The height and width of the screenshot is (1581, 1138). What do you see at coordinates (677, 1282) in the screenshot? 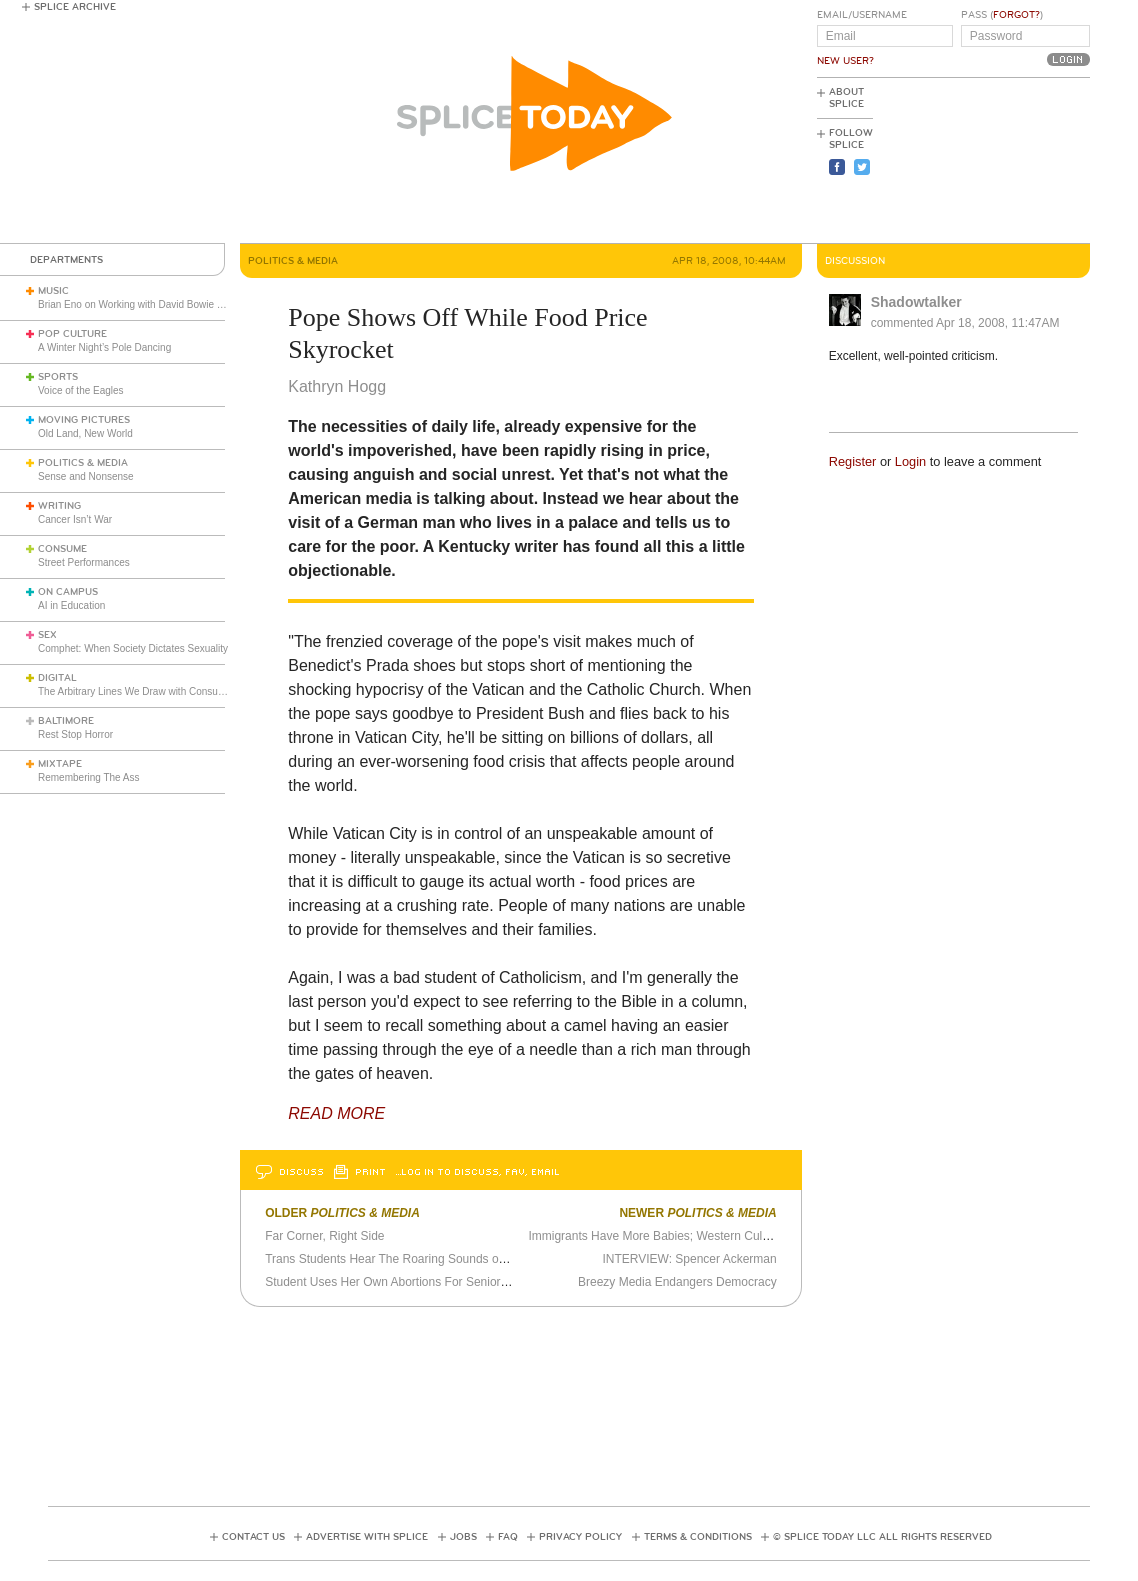
I see `Breezy Media Endangers Democracy` at bounding box center [677, 1282].